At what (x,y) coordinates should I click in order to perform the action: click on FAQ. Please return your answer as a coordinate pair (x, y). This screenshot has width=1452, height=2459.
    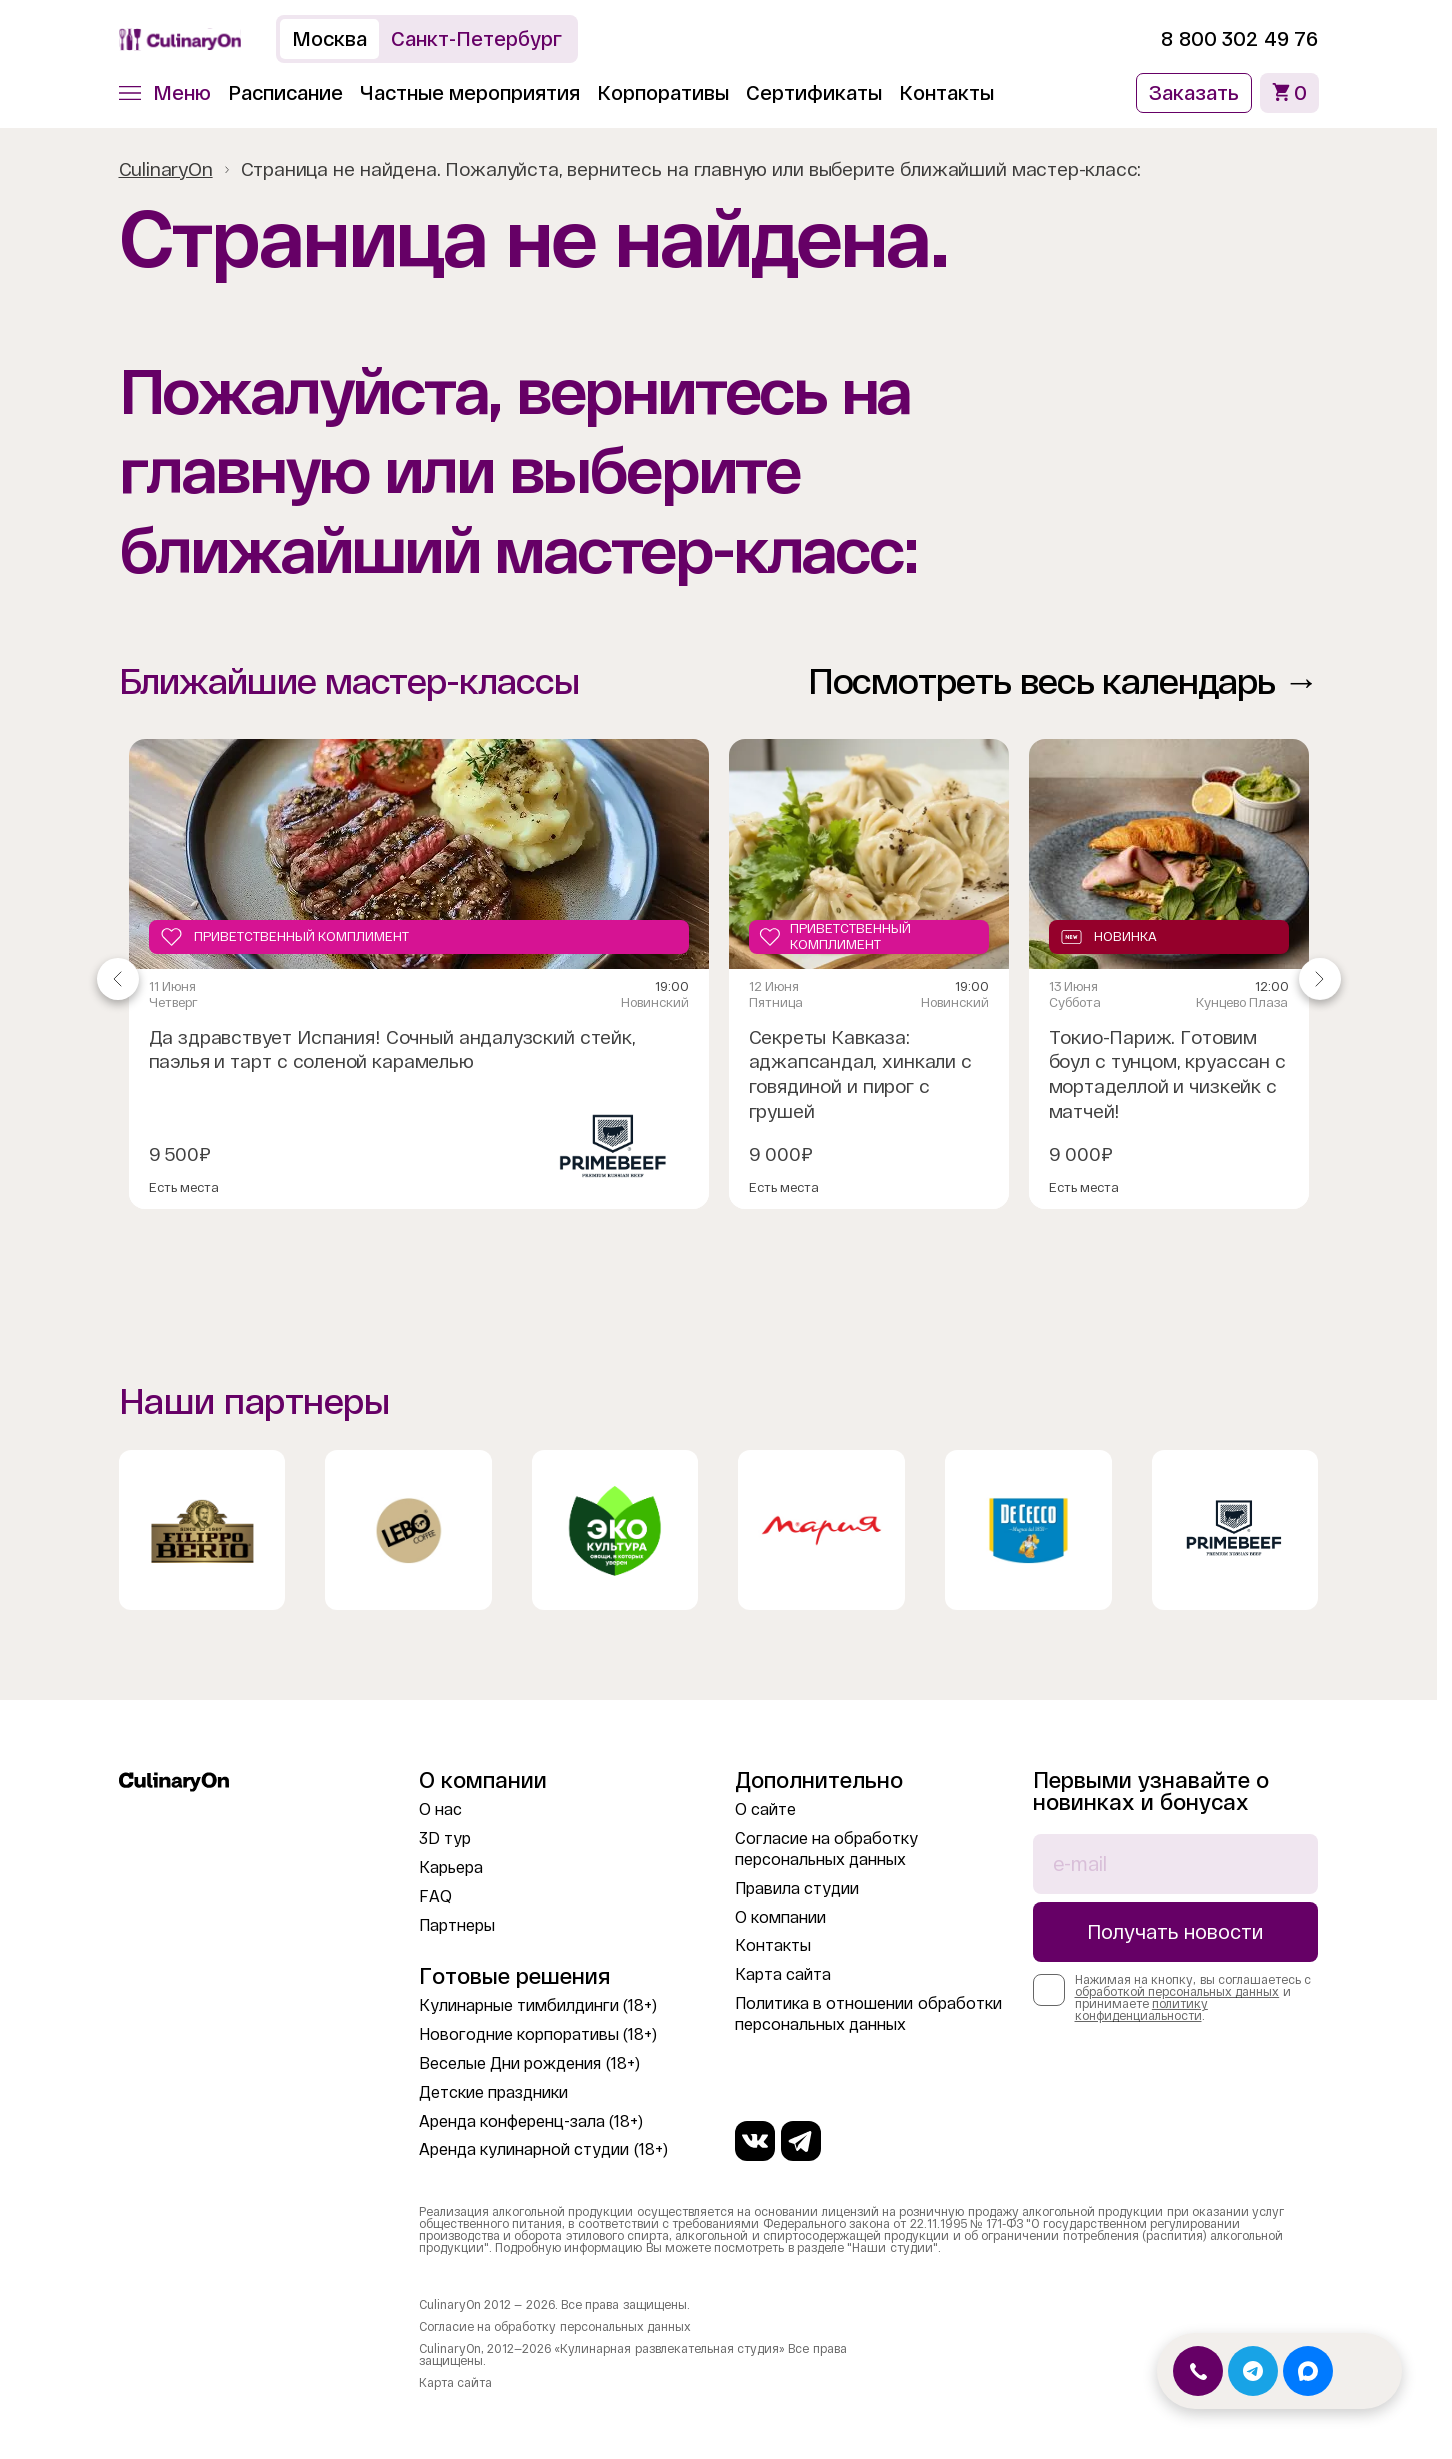
    Looking at the image, I should click on (435, 1896).